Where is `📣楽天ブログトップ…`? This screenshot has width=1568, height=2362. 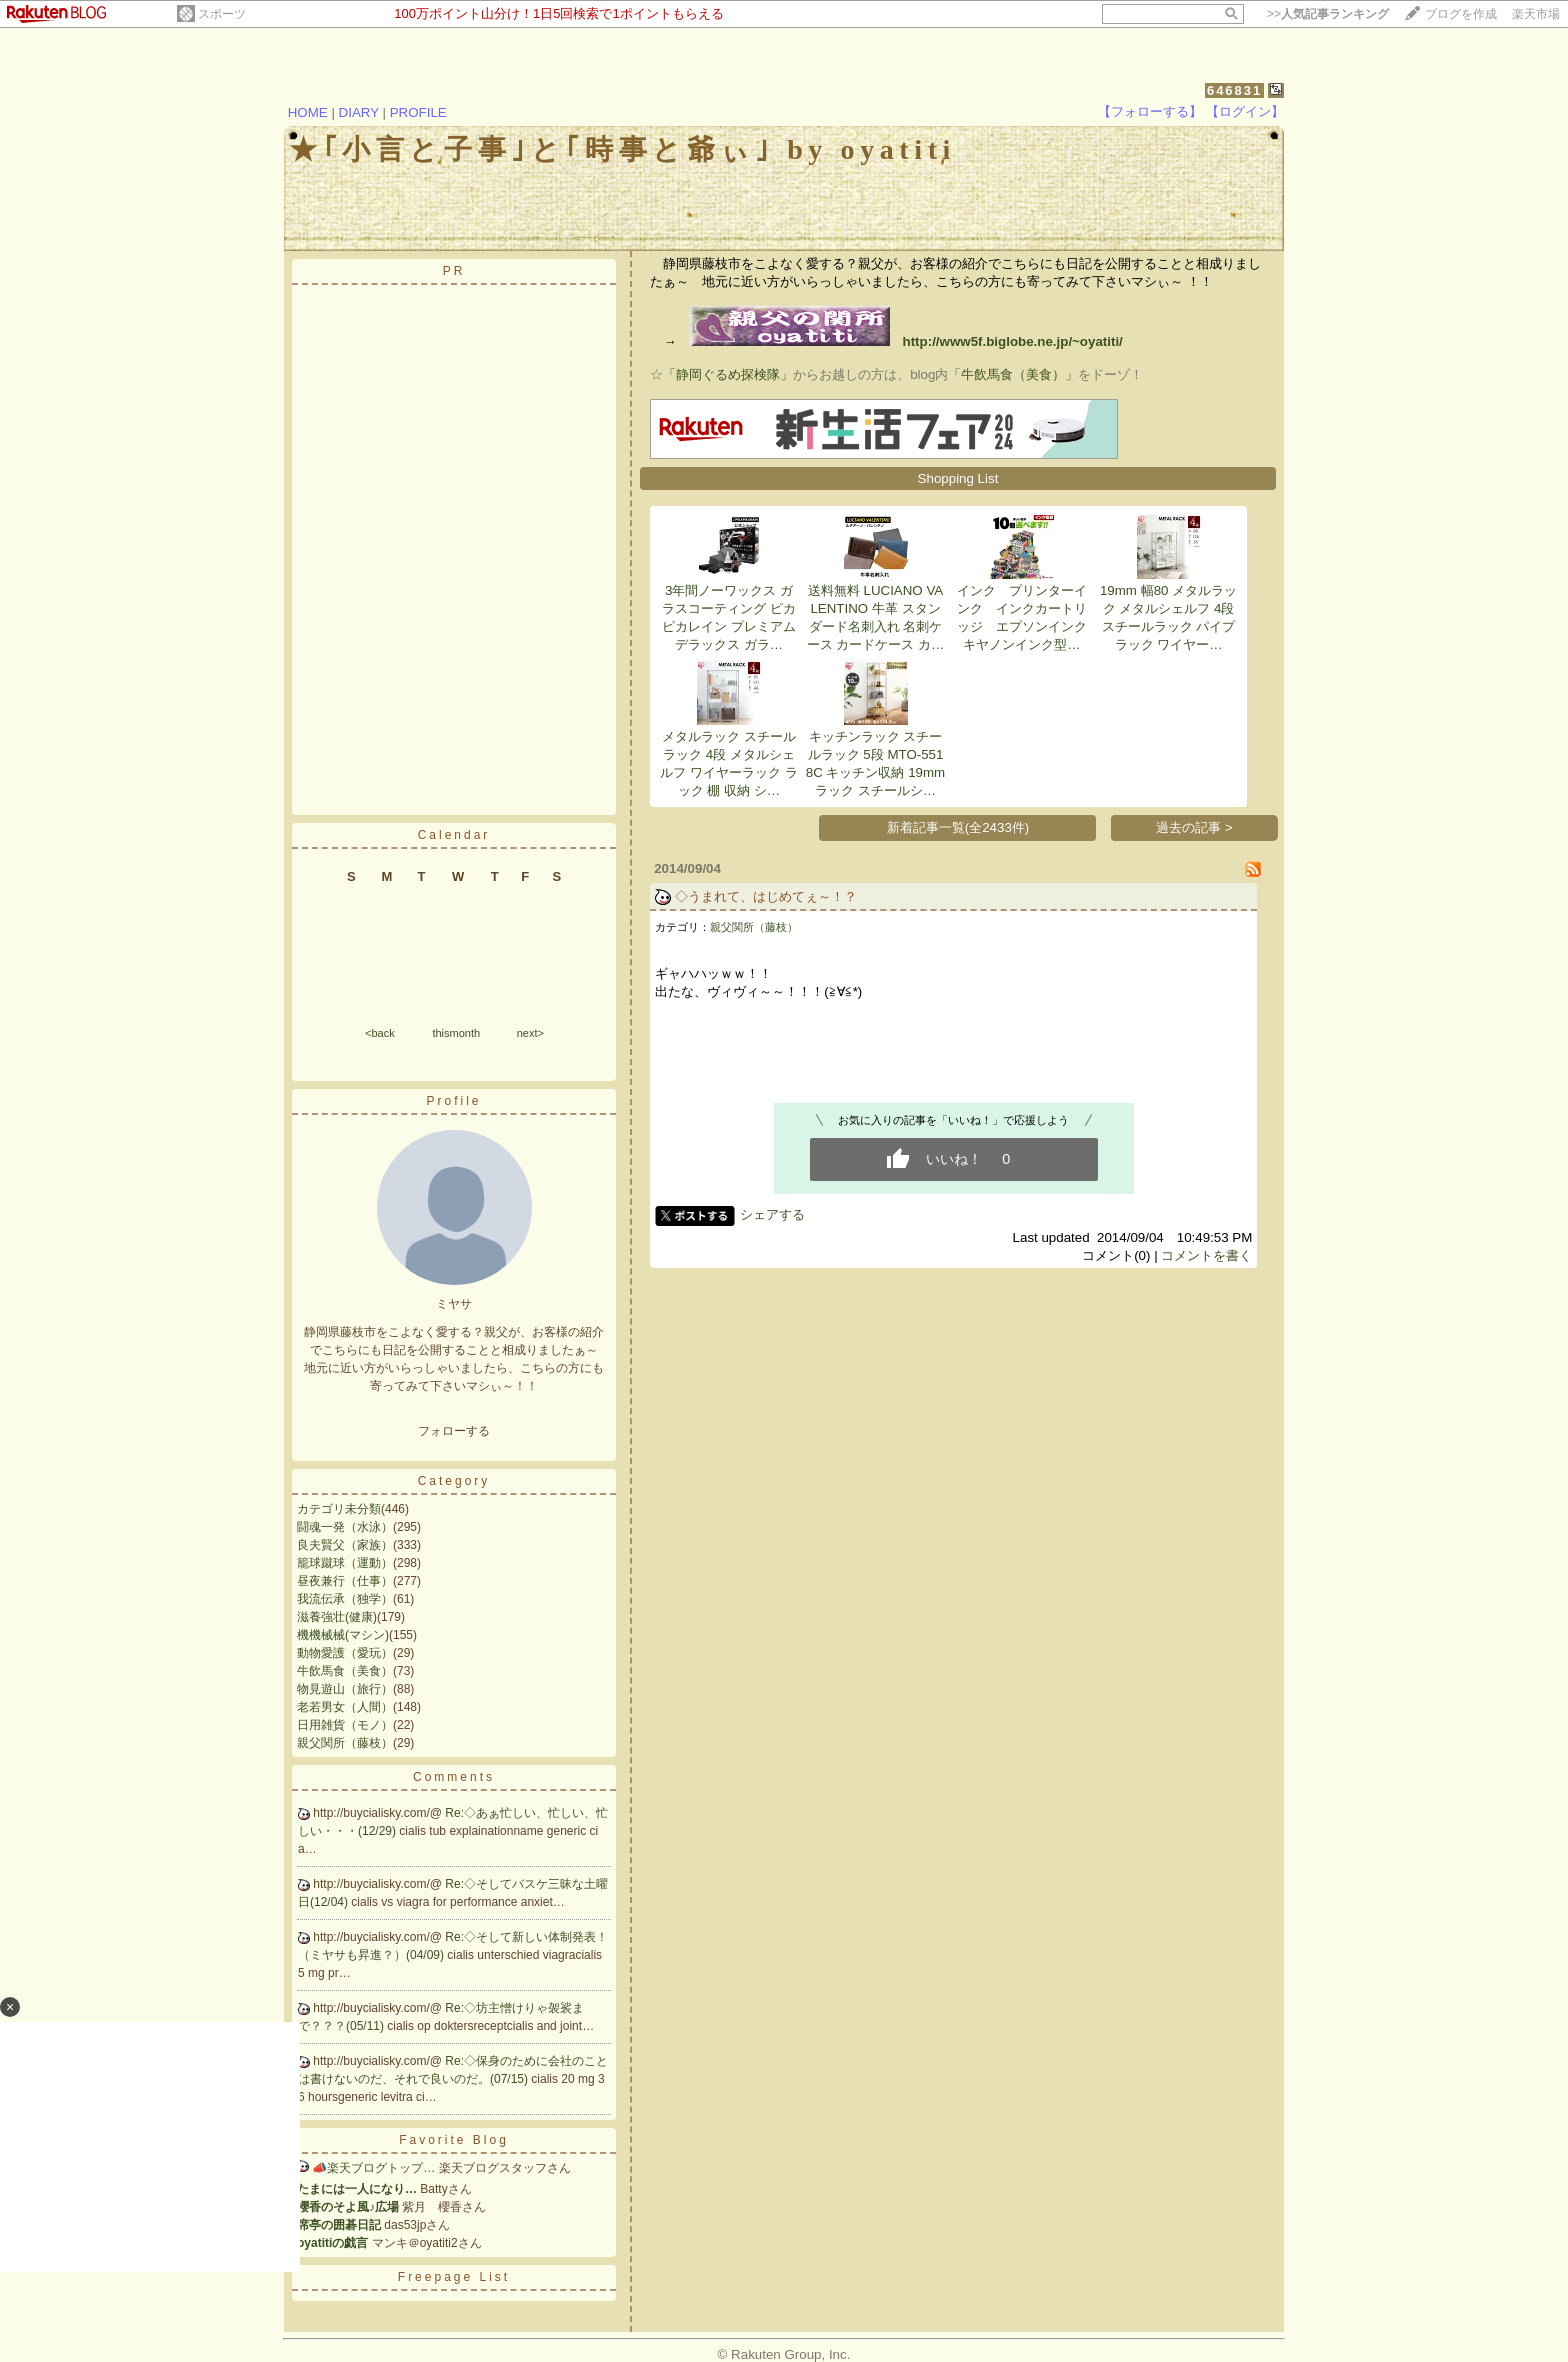 📣楽天ブログトップ… is located at coordinates (373, 2168).